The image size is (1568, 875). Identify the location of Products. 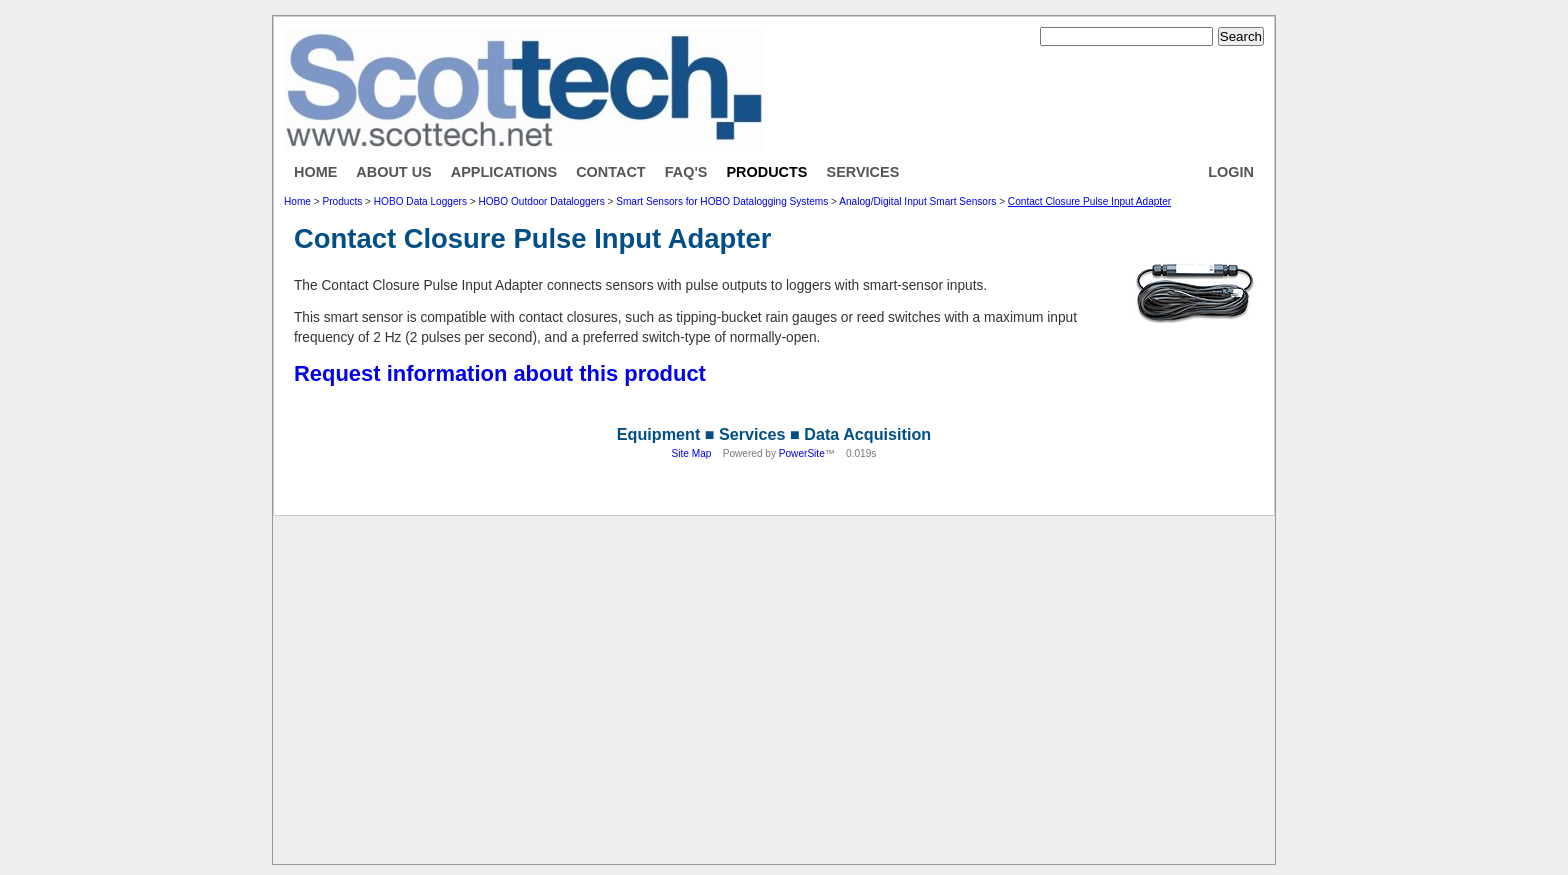
(766, 172).